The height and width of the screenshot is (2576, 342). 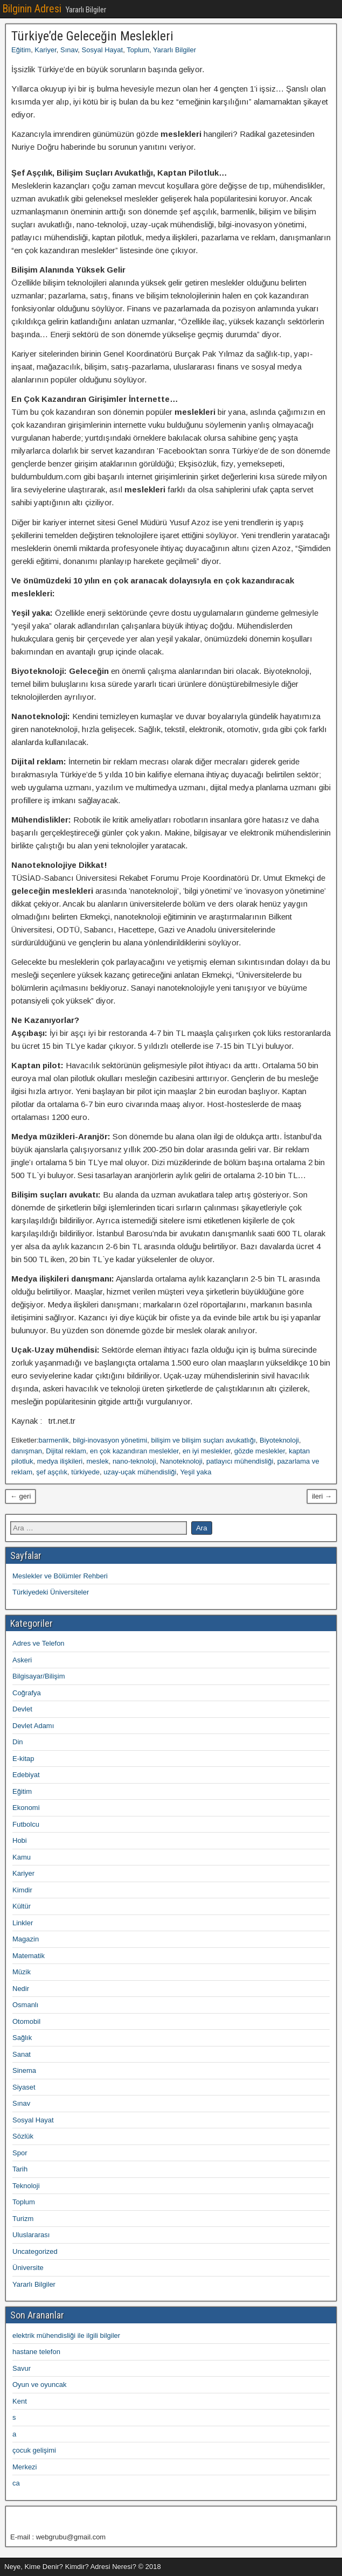 I want to click on Spor, so click(x=19, y=2153).